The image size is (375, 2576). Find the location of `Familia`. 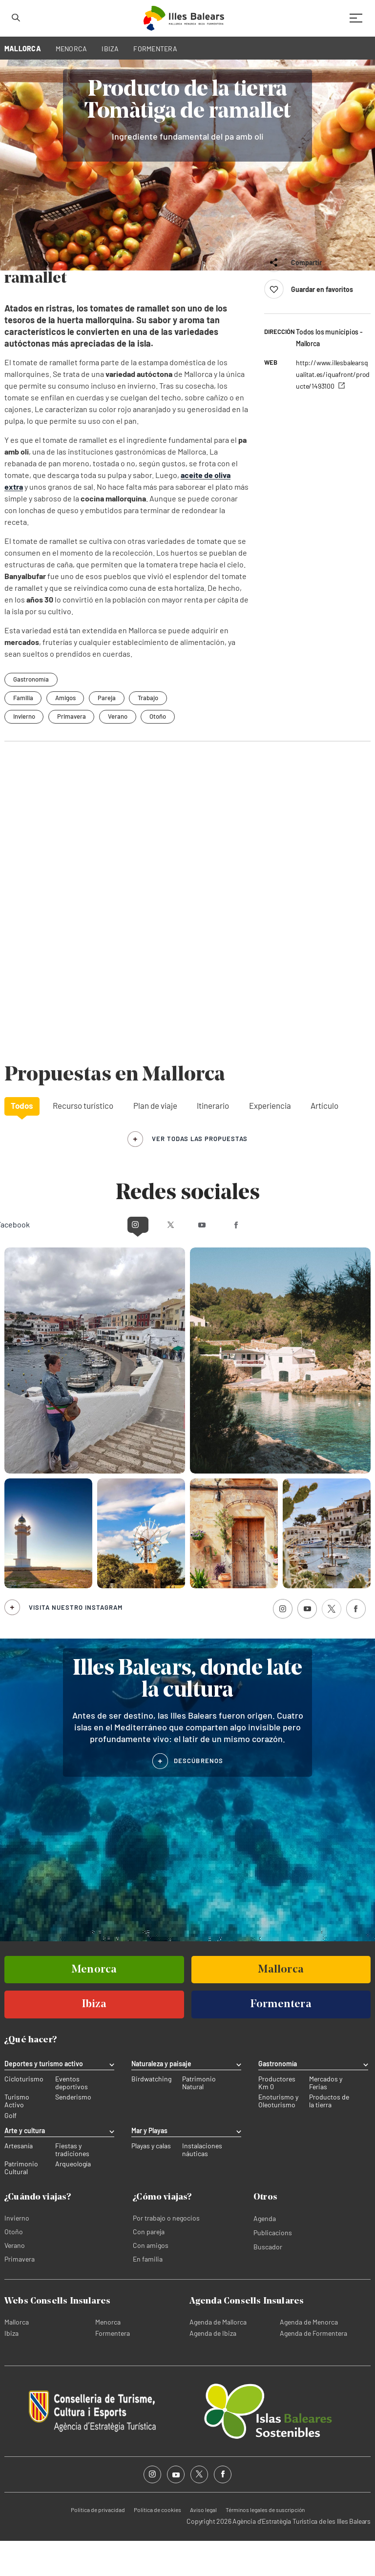

Familia is located at coordinates (23, 733).